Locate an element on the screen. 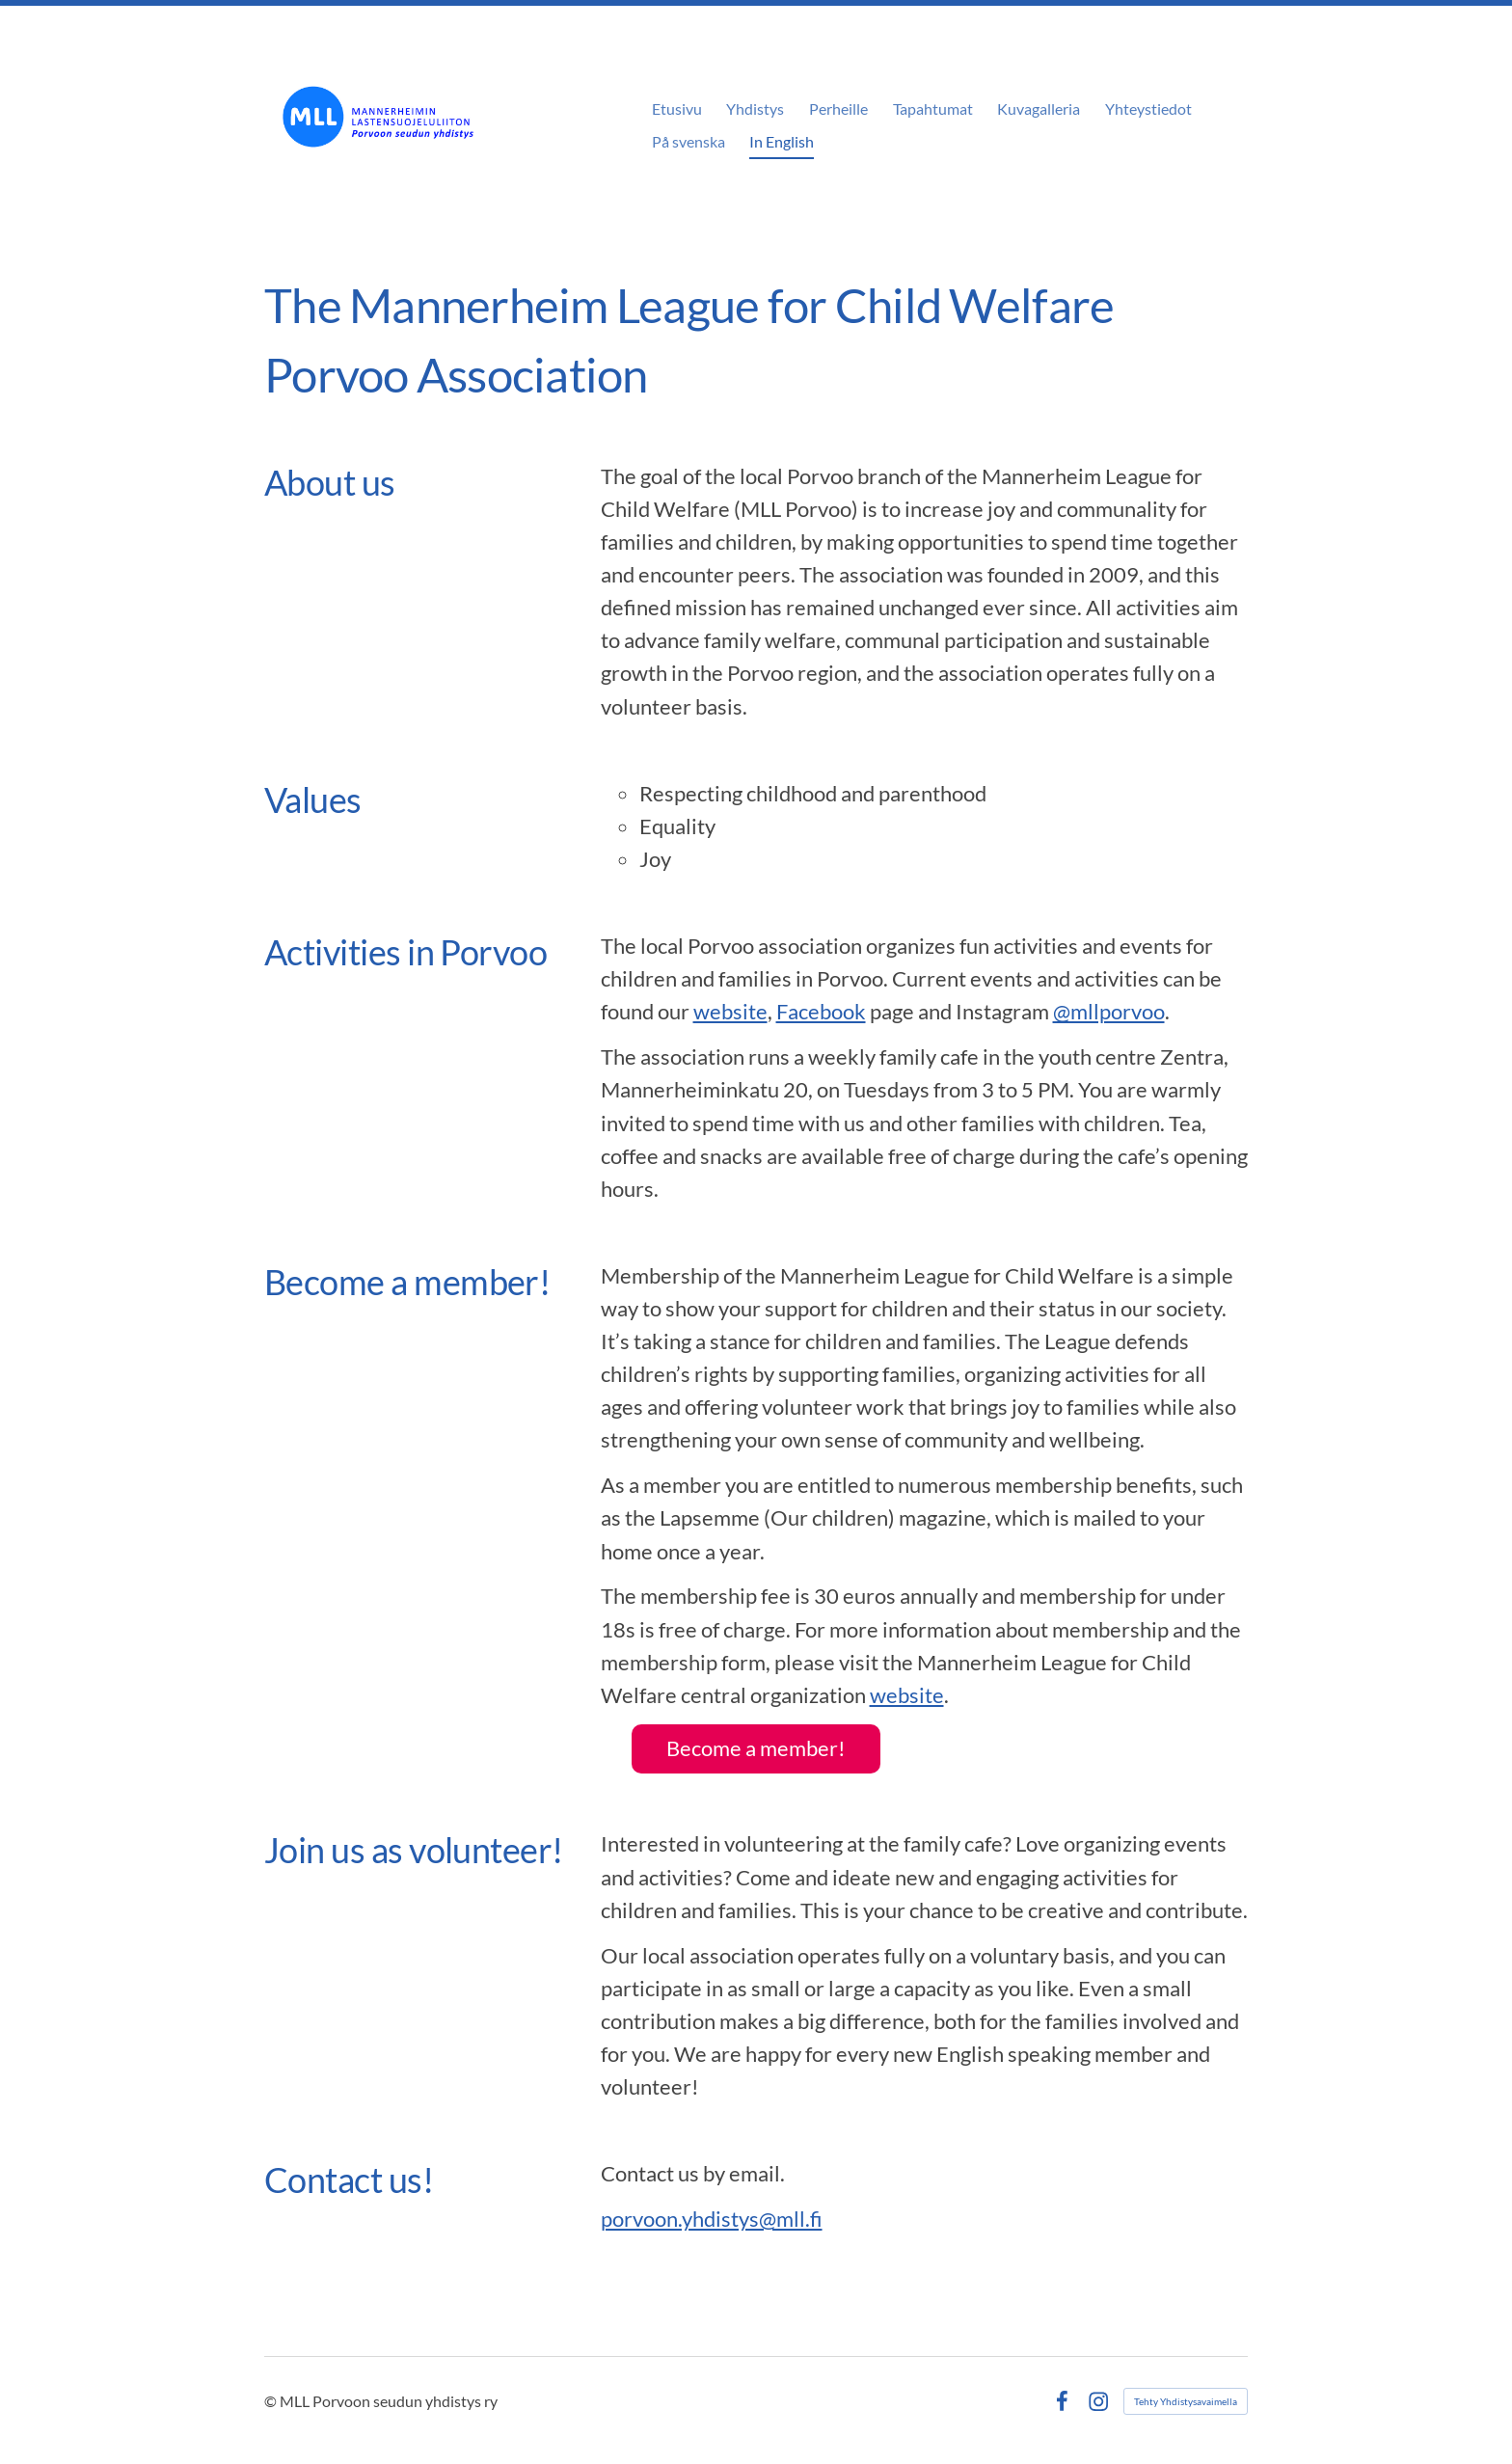 The height and width of the screenshot is (2464, 1512). @mllporvoo is located at coordinates (1109, 1011).